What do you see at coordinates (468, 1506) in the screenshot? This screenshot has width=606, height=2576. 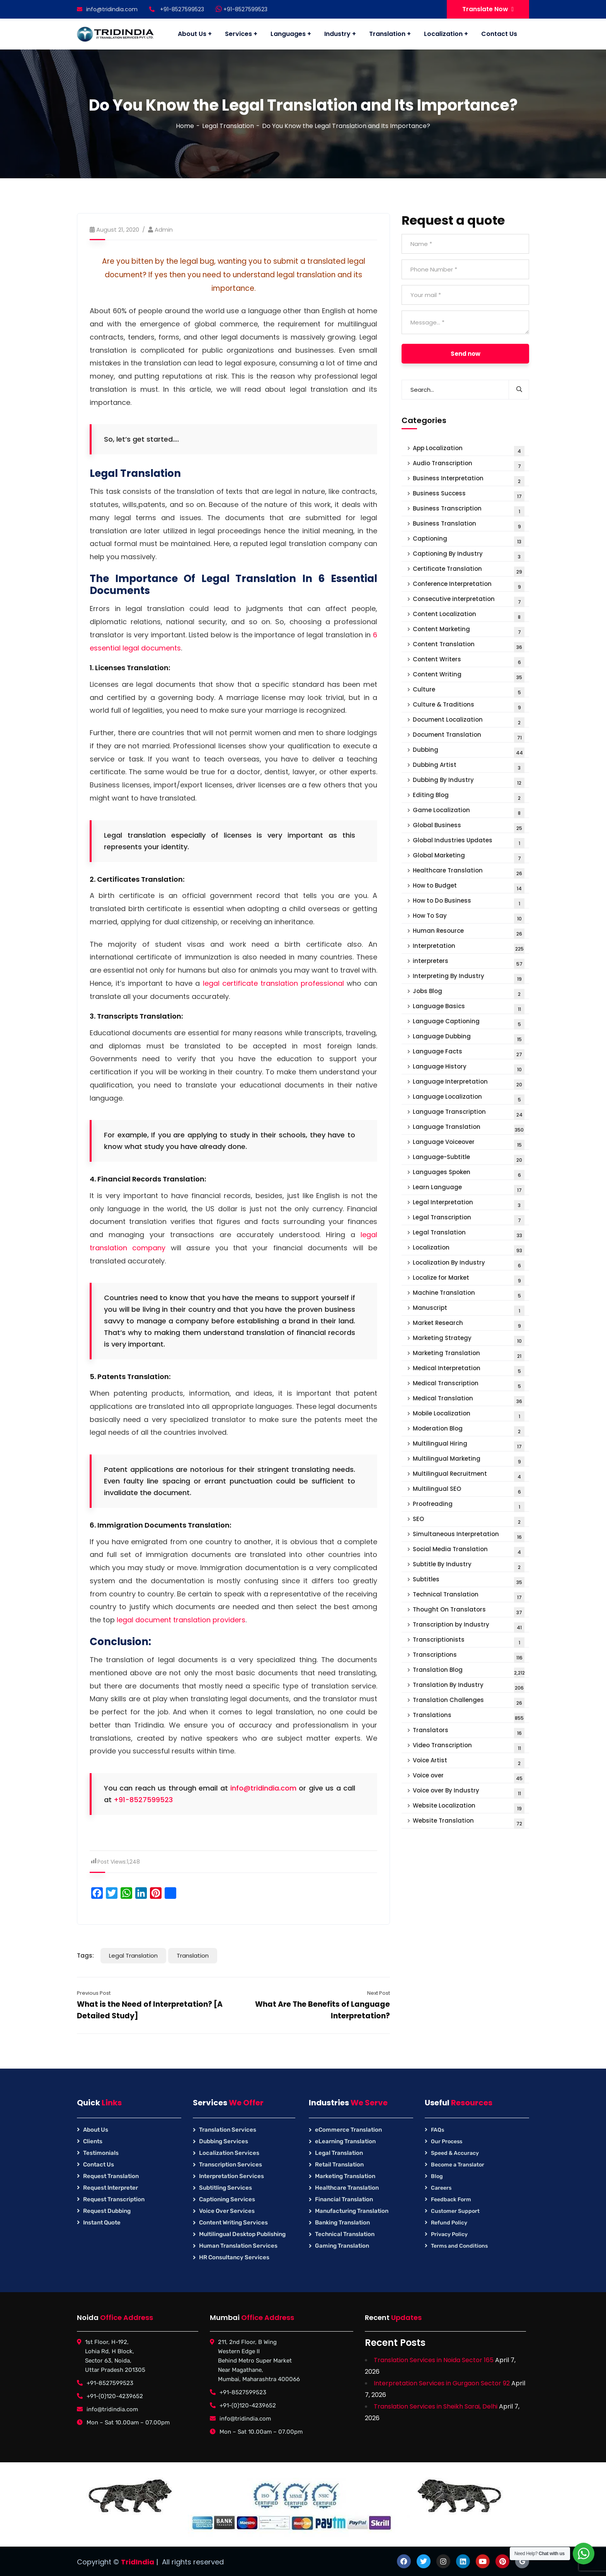 I see `Proofreading` at bounding box center [468, 1506].